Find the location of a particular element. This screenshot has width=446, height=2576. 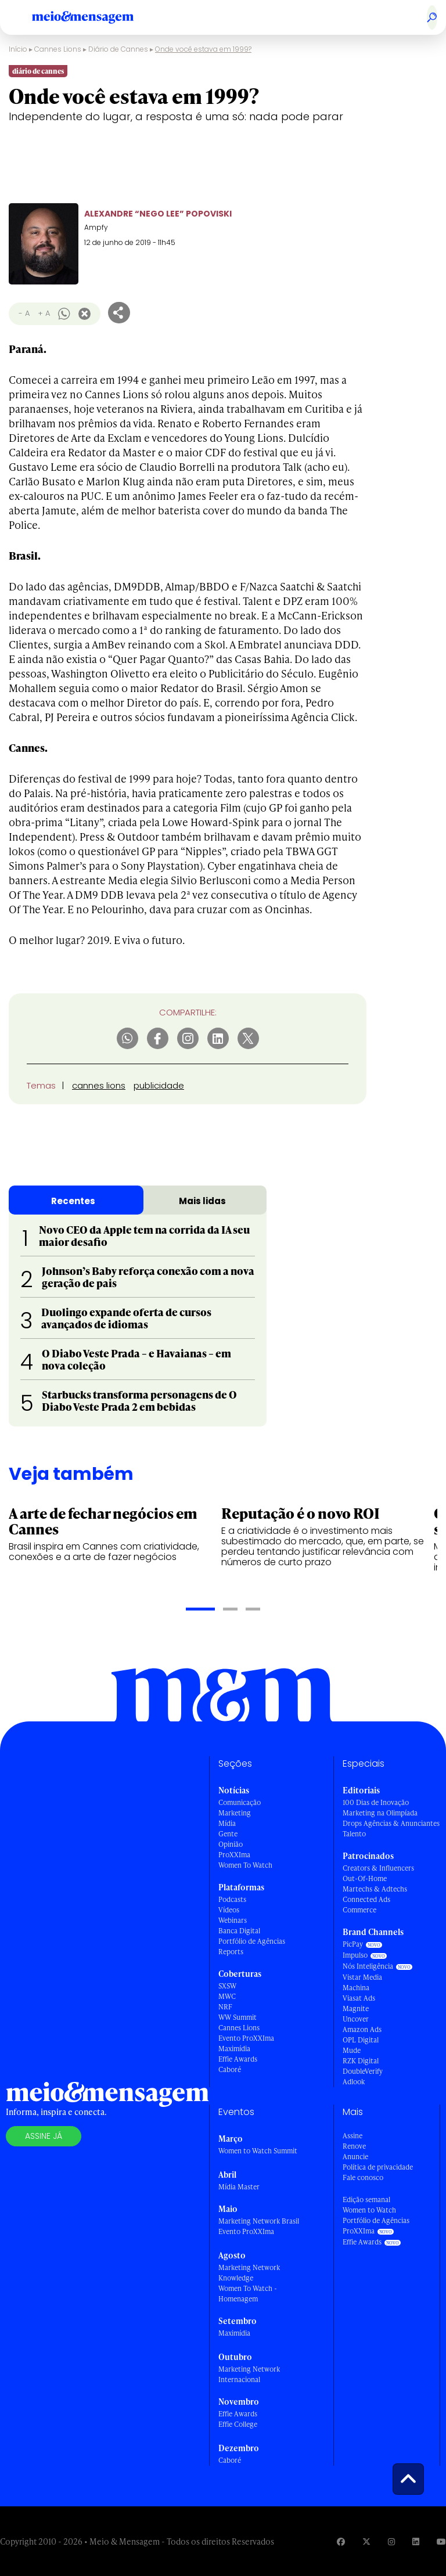

Mídia Master is located at coordinates (239, 2187).